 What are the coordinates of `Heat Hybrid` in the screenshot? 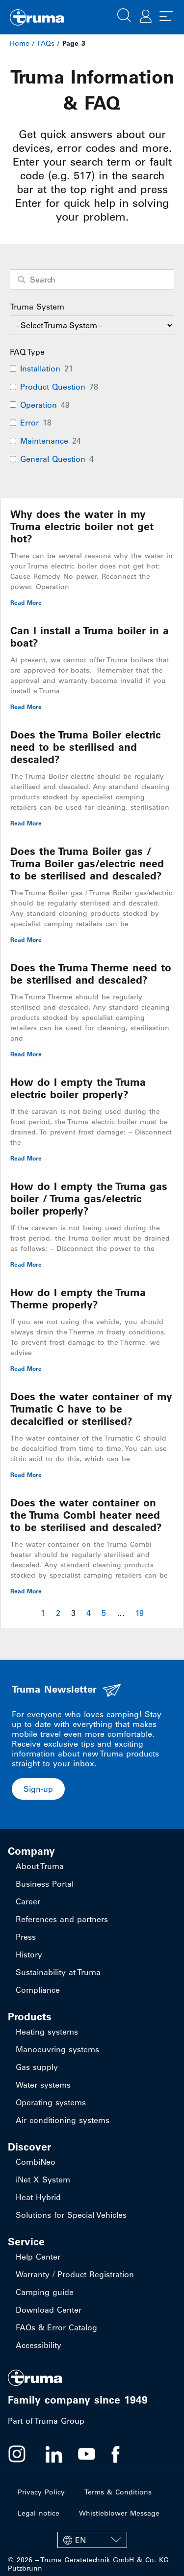 It's located at (38, 2197).